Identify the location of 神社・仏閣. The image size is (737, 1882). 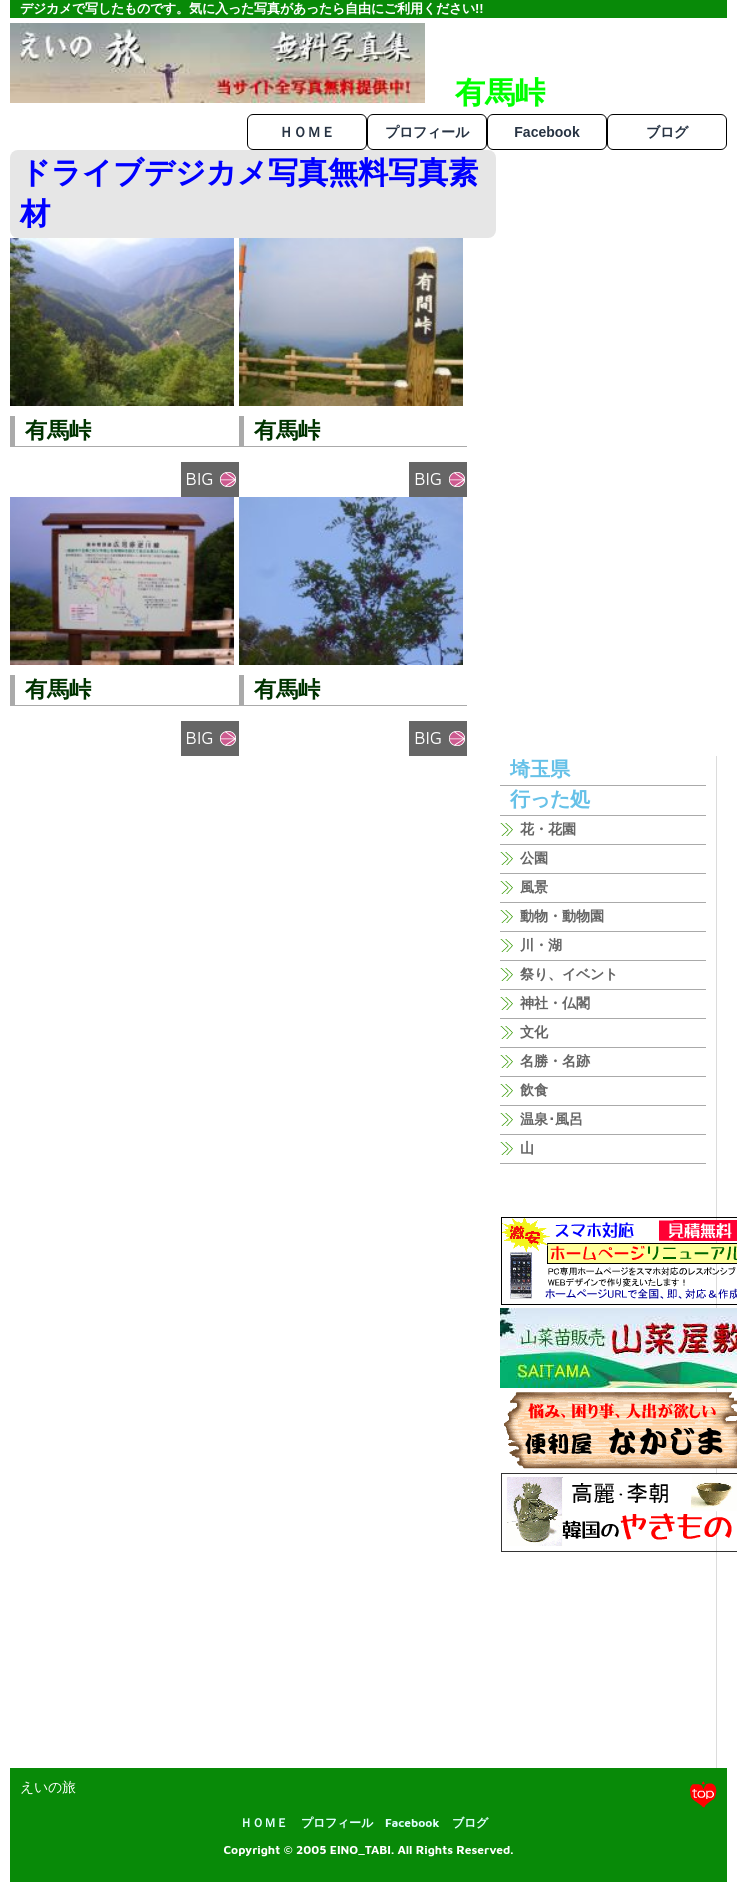
(555, 1003).